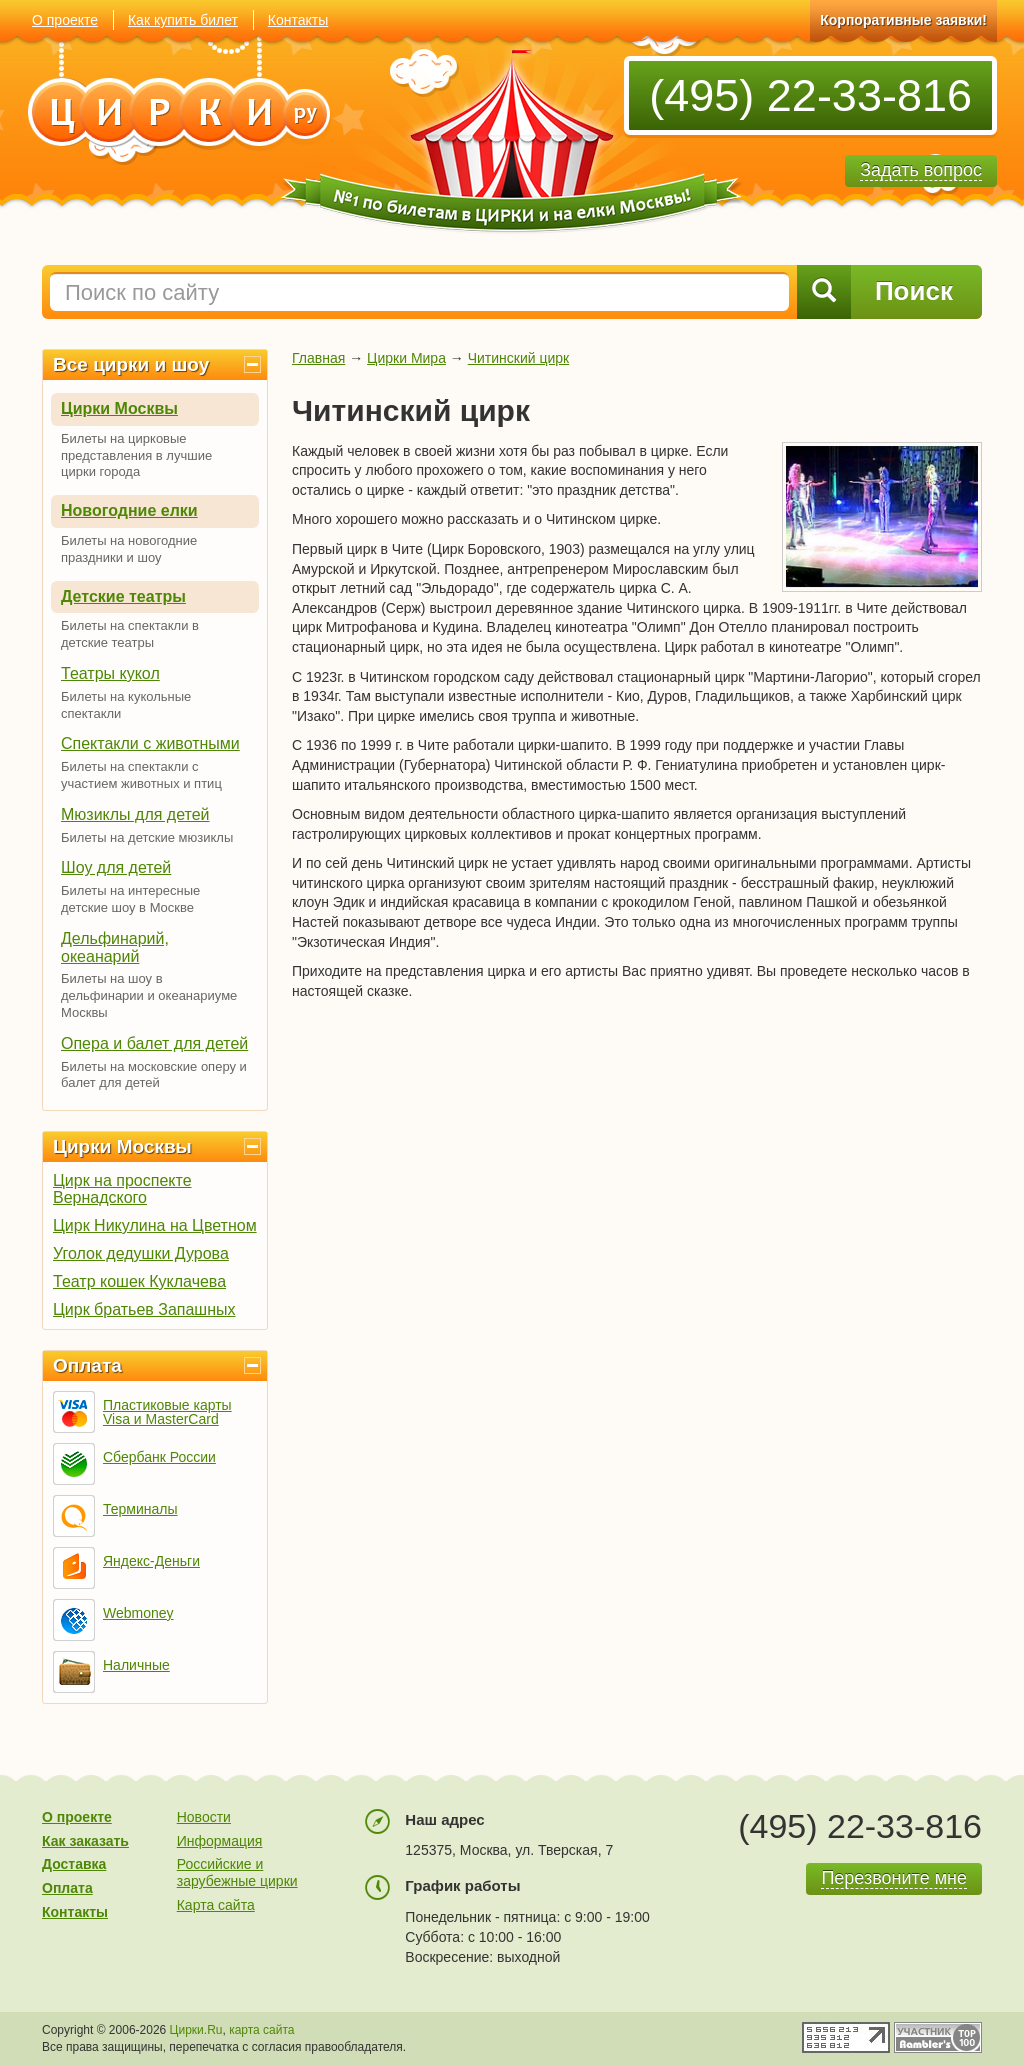 Image resolution: width=1024 pixels, height=2066 pixels. Describe the element at coordinates (115, 947) in the screenshot. I see `Дельфинарий, океанарий` at that location.